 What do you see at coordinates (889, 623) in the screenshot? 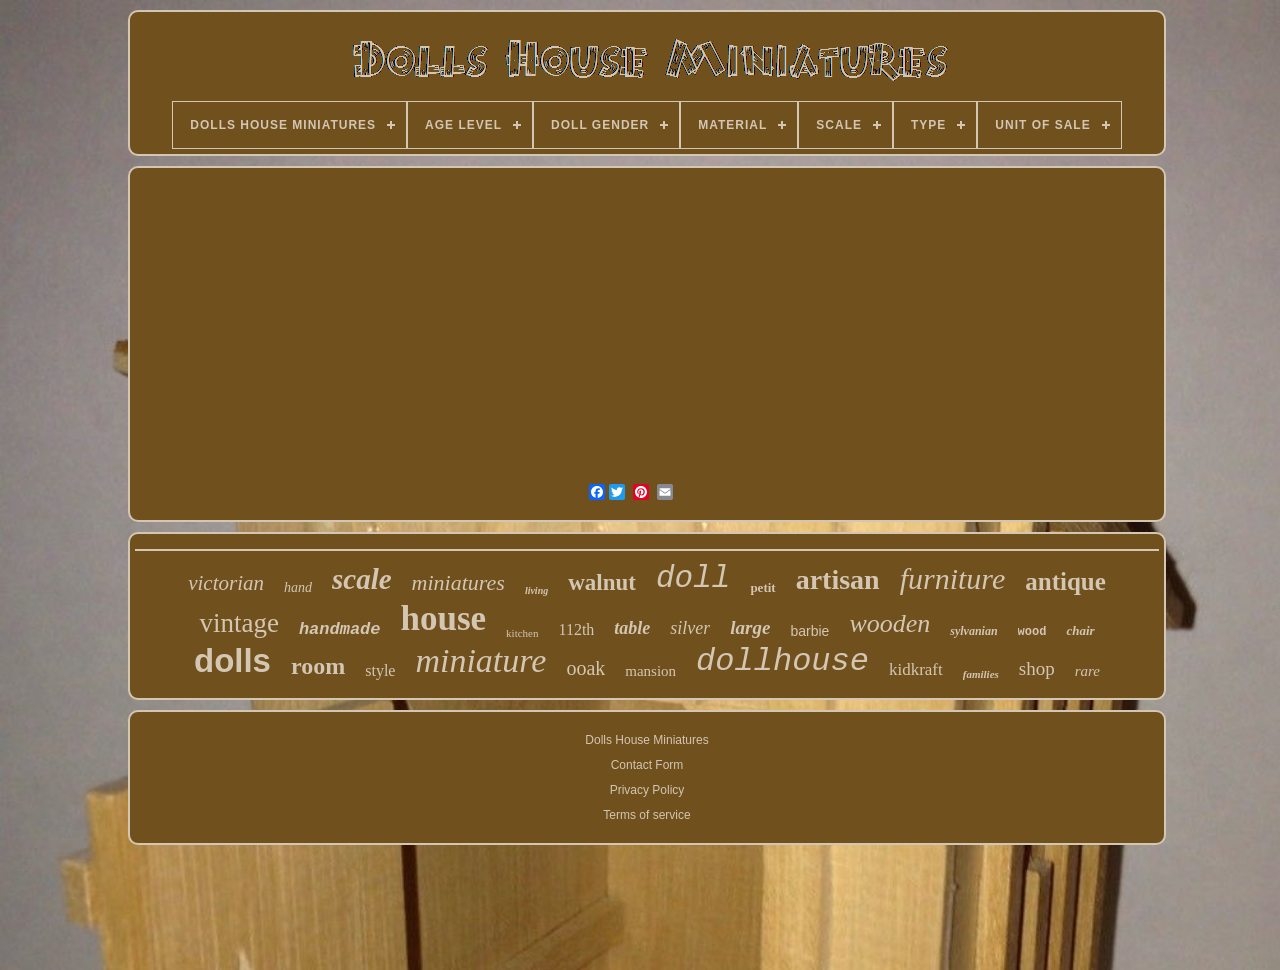
I see `wooden` at bounding box center [889, 623].